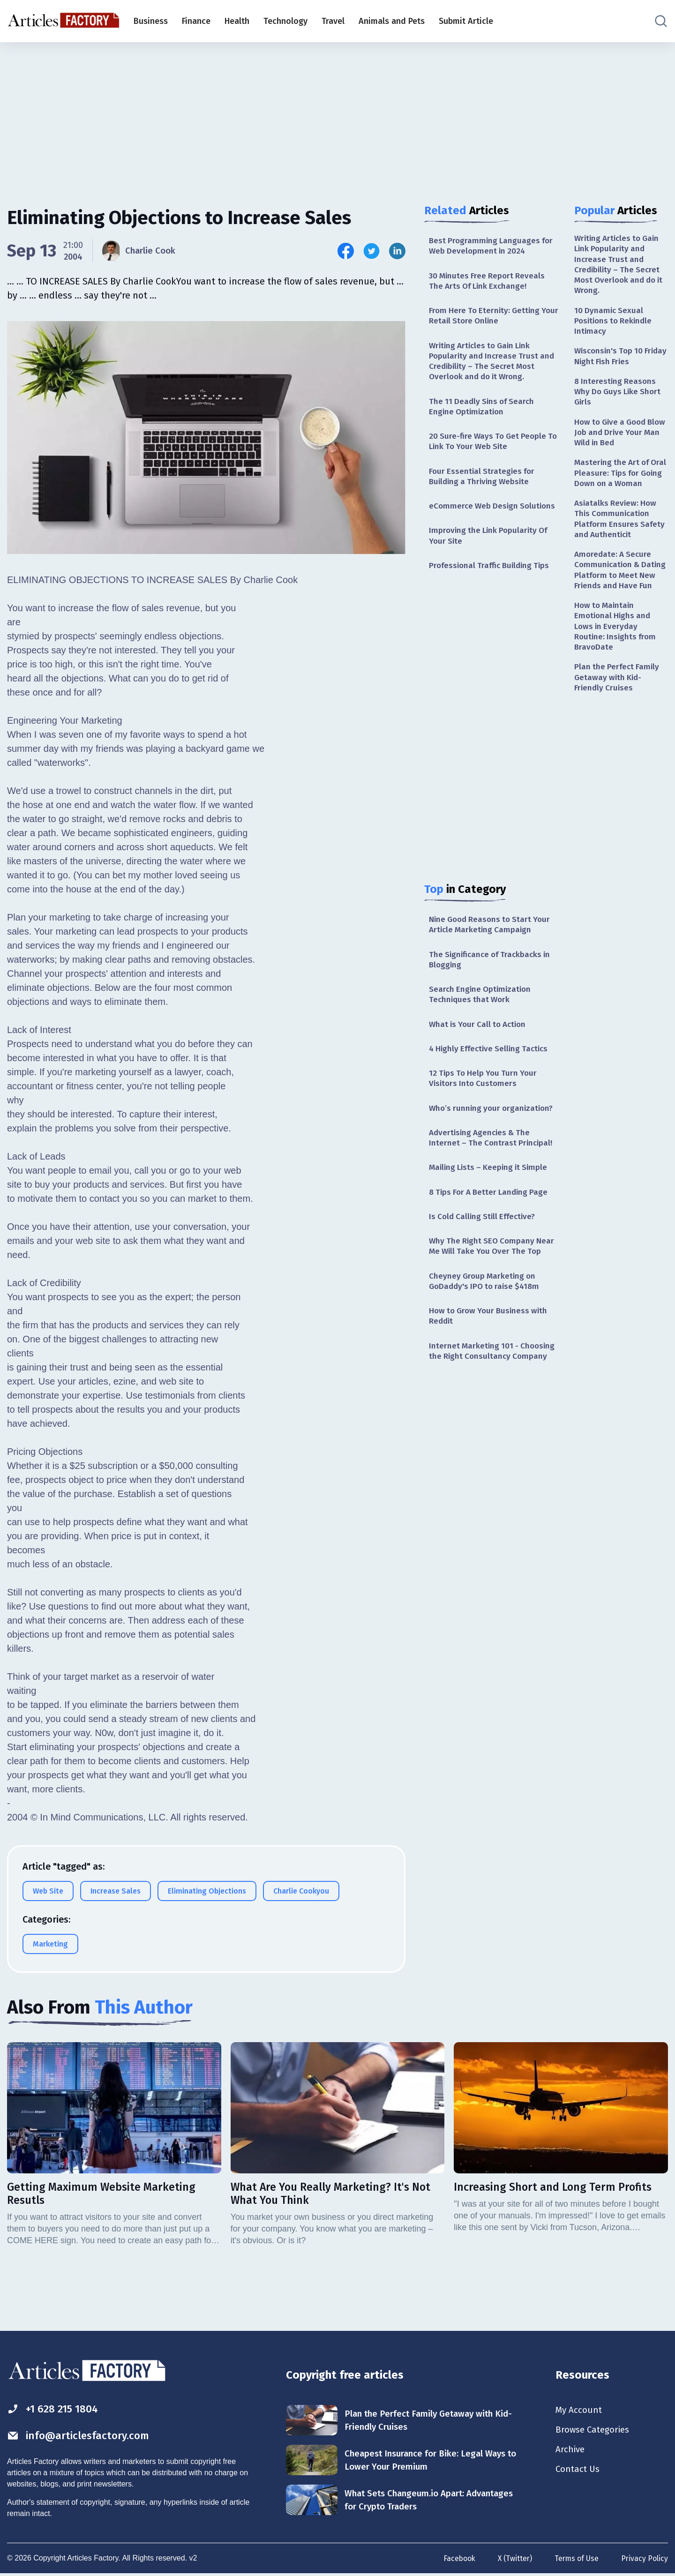 Image resolution: width=675 pixels, height=2576 pixels. Describe the element at coordinates (492, 1154) in the screenshot. I see `Advertising Agencies & The Internet – The Contrast Principal!` at that location.